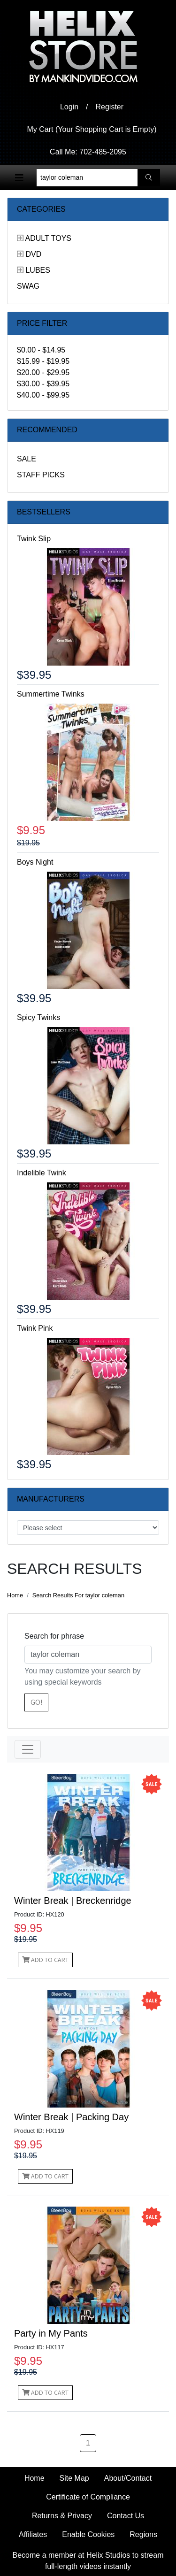 The image size is (176, 2576). What do you see at coordinates (34, 539) in the screenshot?
I see `Twink Slip` at bounding box center [34, 539].